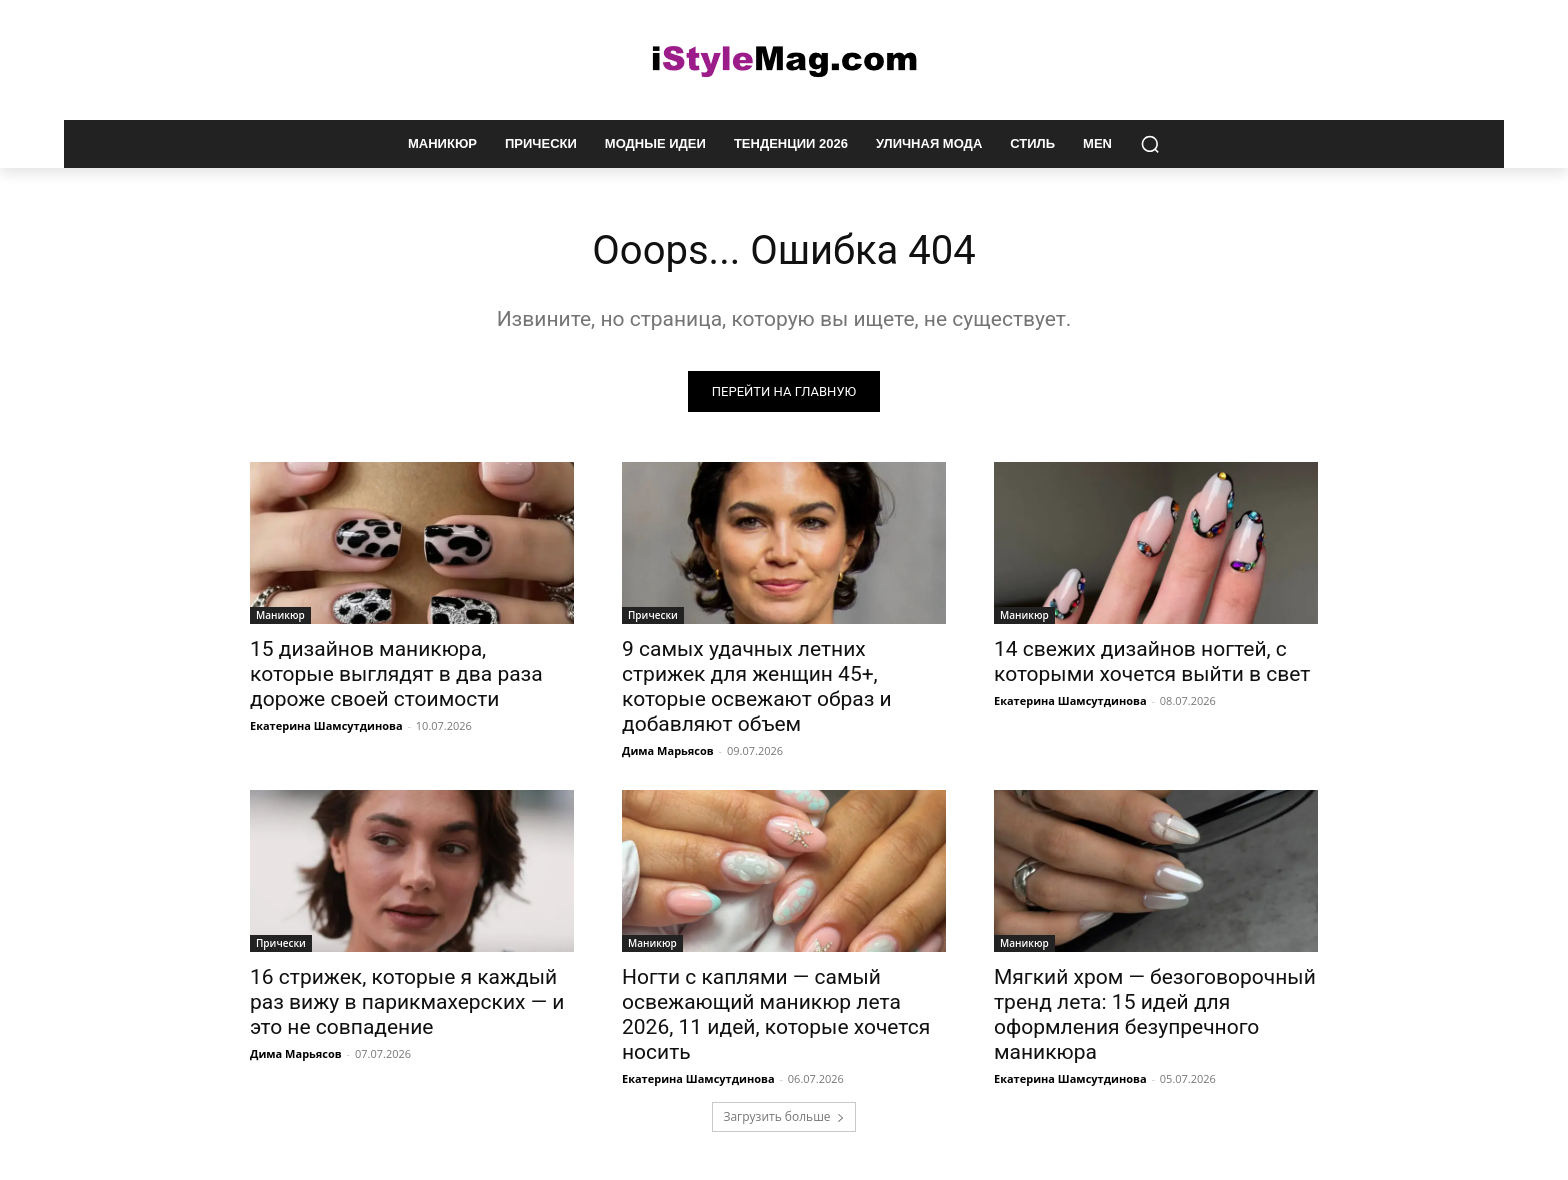 Image resolution: width=1568 pixels, height=1180 pixels. What do you see at coordinates (1152, 661) in the screenshot?
I see `14 свежих дизайнов ногтей, с которыми хочется выйти в свет` at bounding box center [1152, 661].